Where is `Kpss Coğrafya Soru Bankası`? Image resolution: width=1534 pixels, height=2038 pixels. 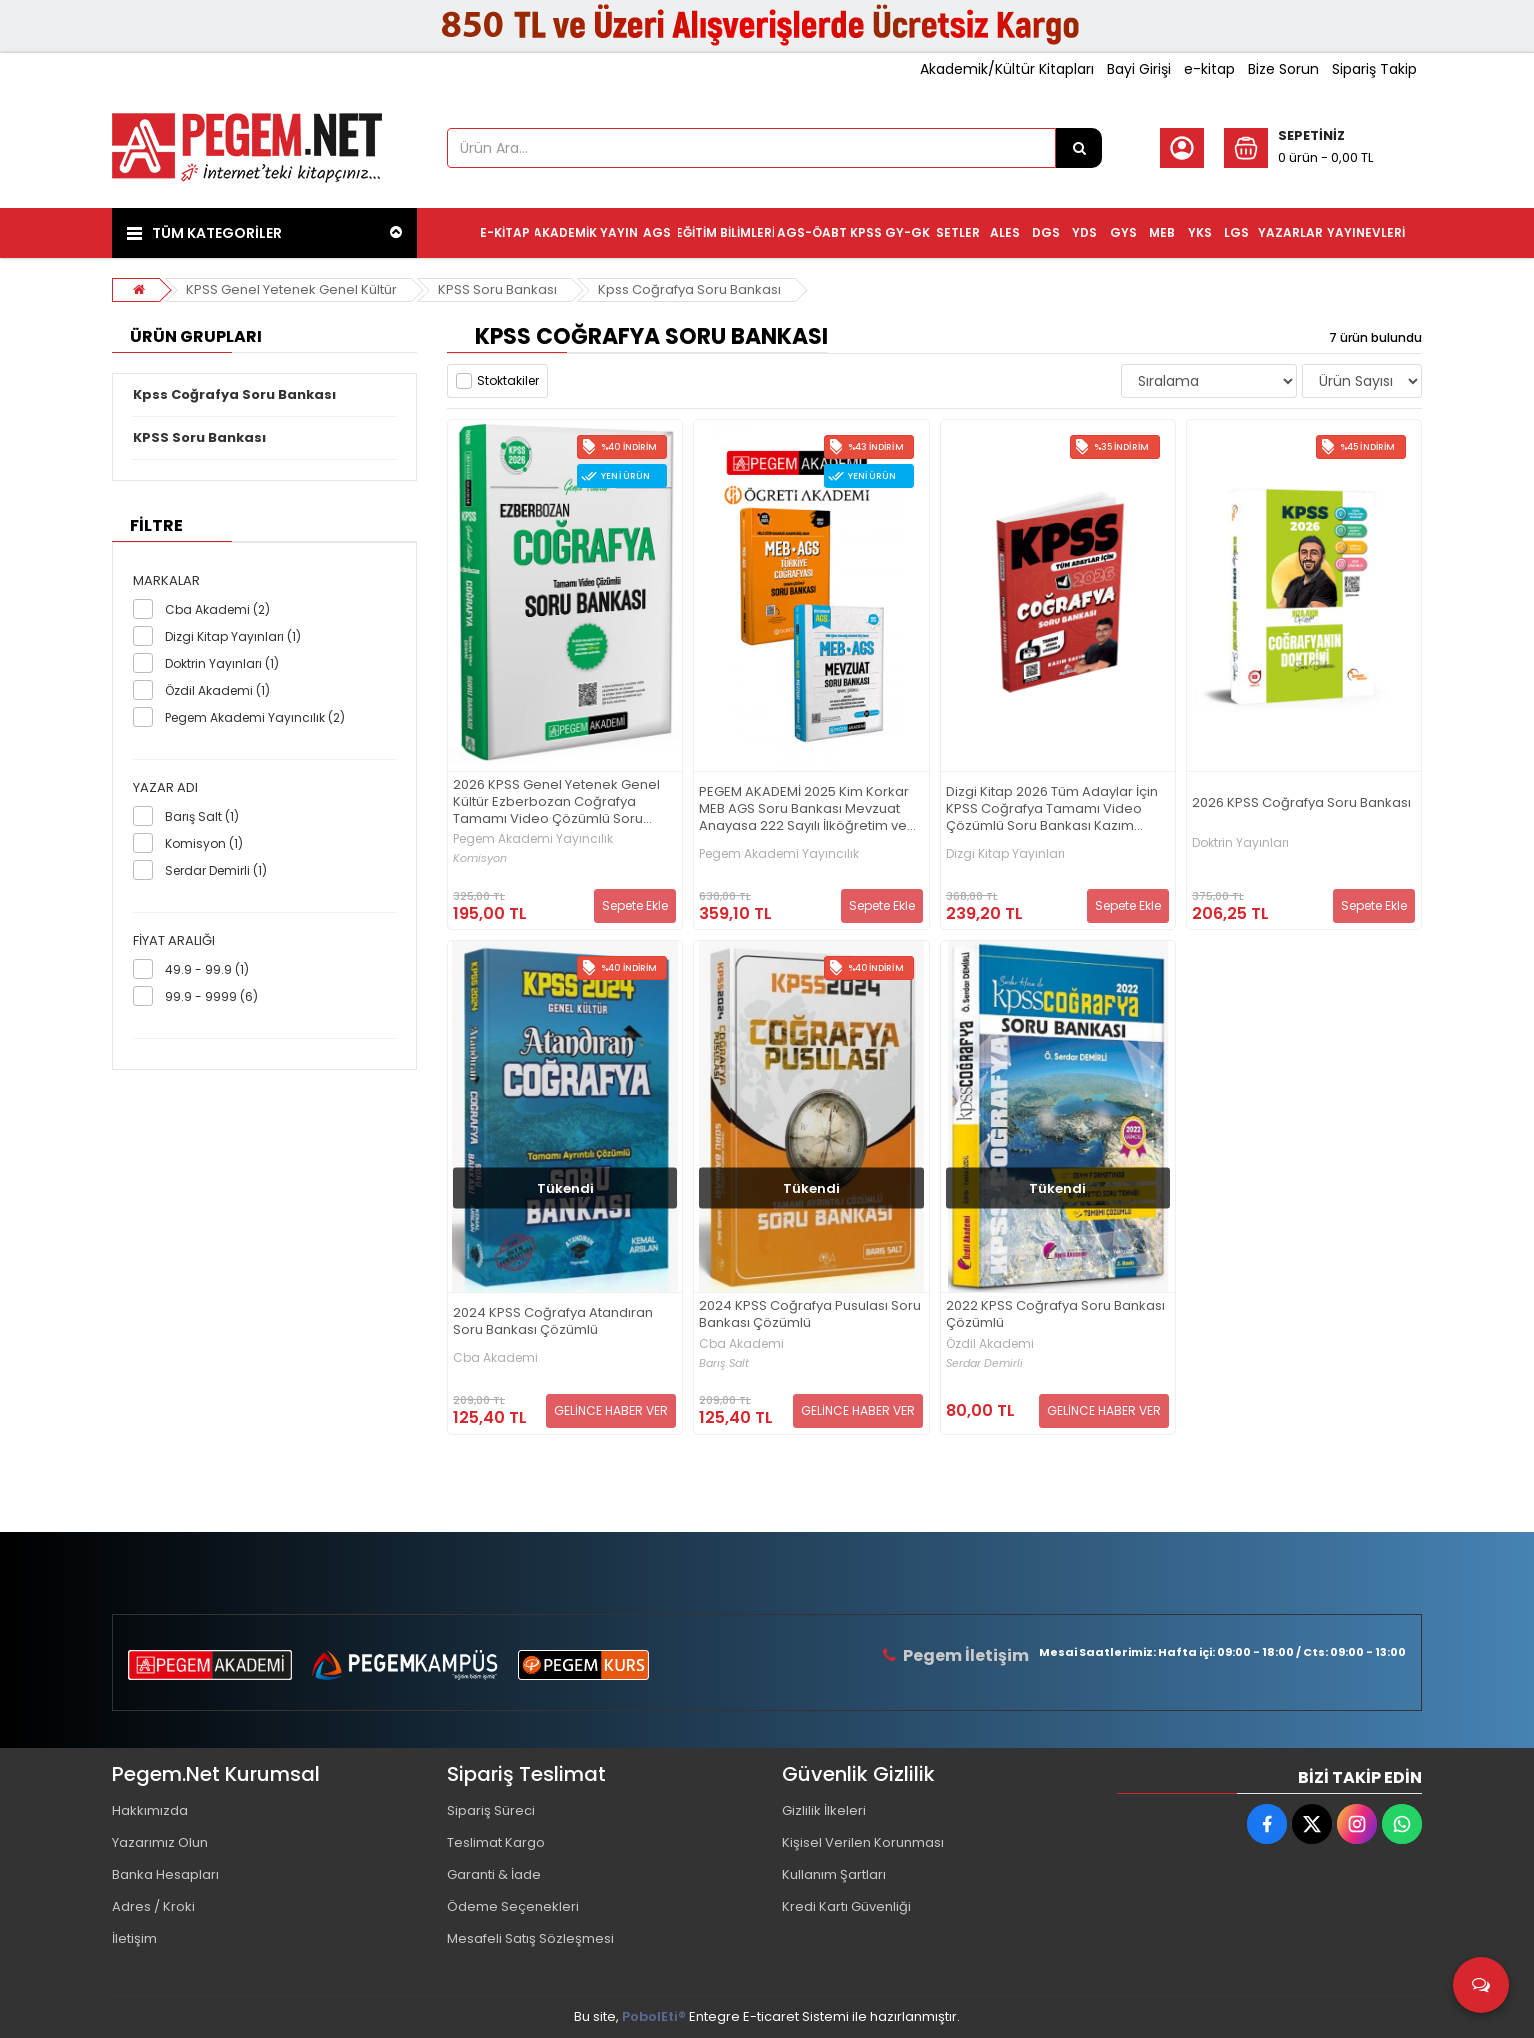
Kpss Coğrafya Soru Bankası is located at coordinates (689, 289).